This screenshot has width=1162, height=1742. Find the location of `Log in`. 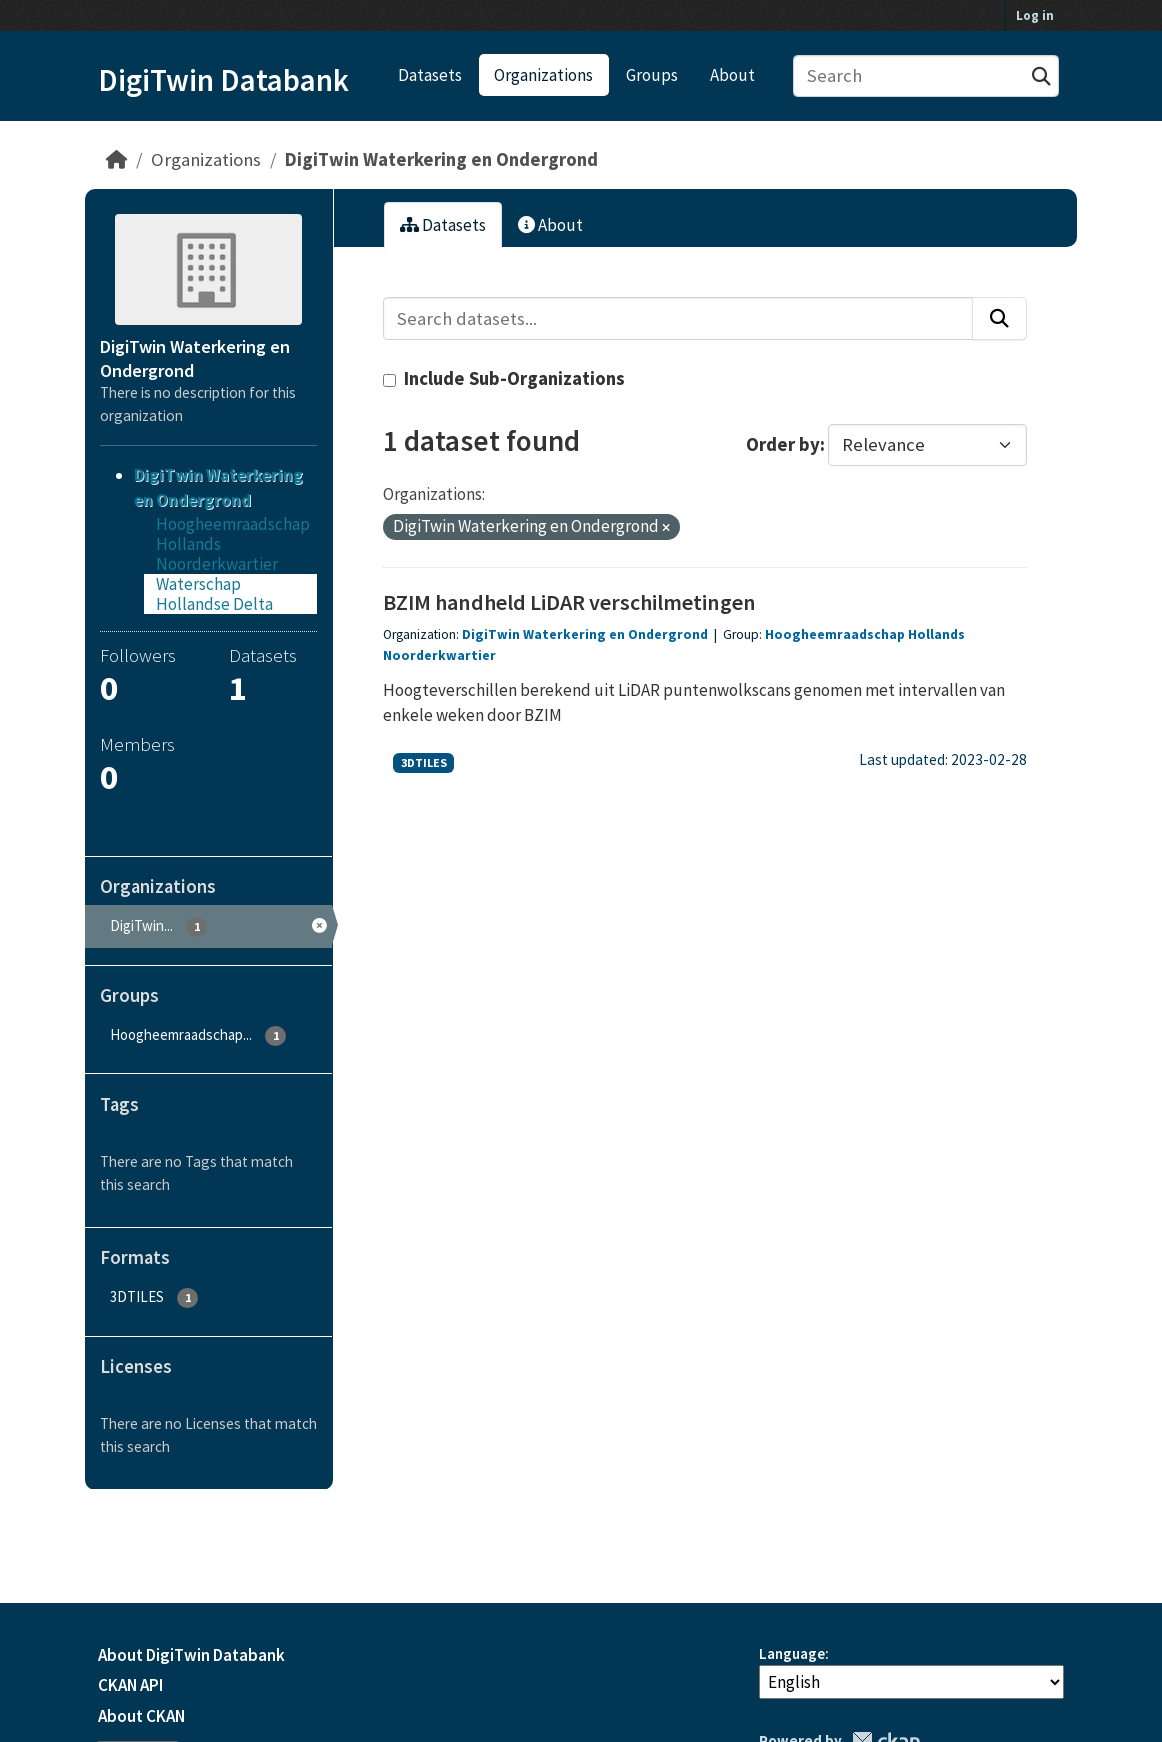

Log in is located at coordinates (1035, 15).